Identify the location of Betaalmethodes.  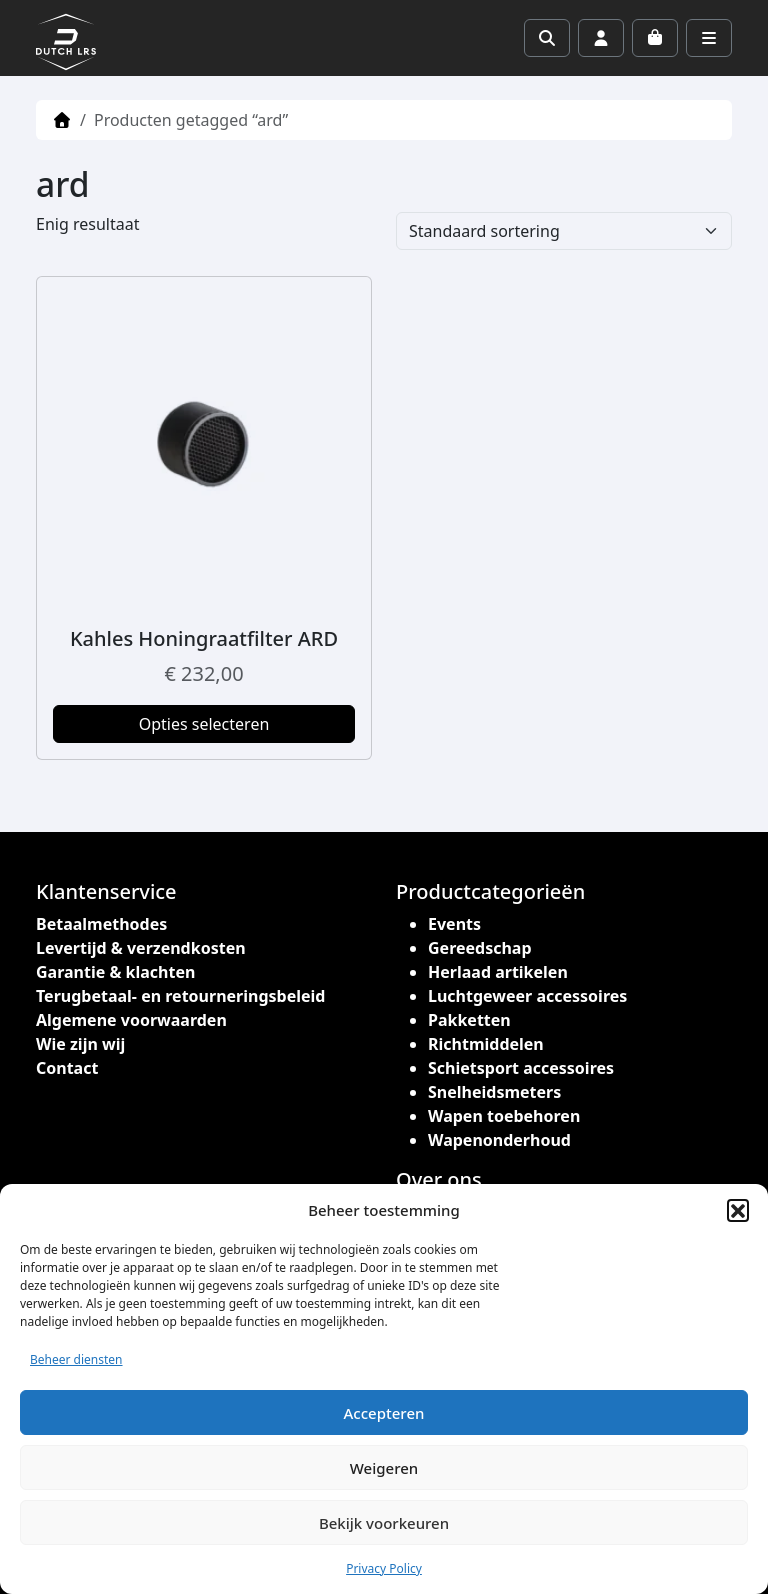
(101, 924).